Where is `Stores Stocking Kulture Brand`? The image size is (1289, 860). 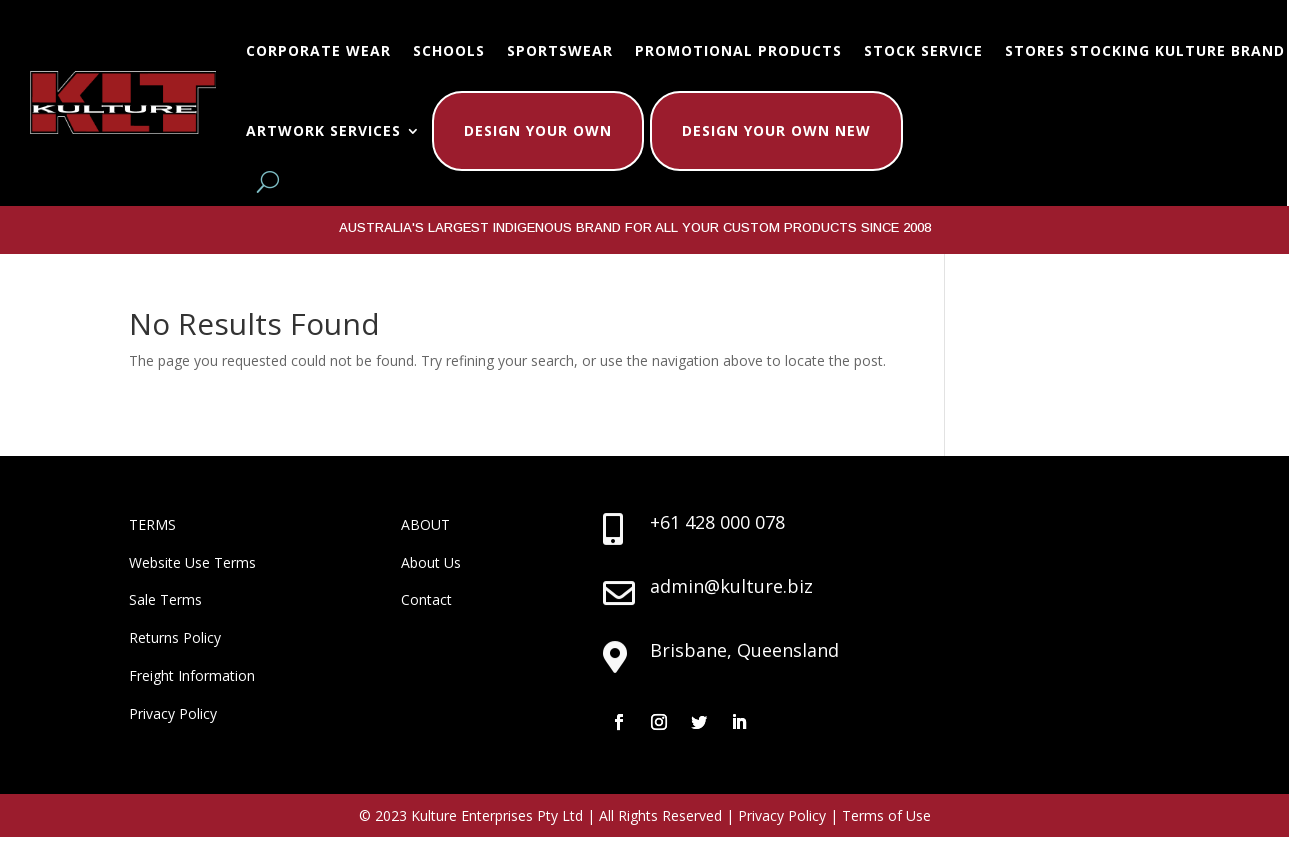
Stores Stocking Kulture Brand is located at coordinates (1145, 50).